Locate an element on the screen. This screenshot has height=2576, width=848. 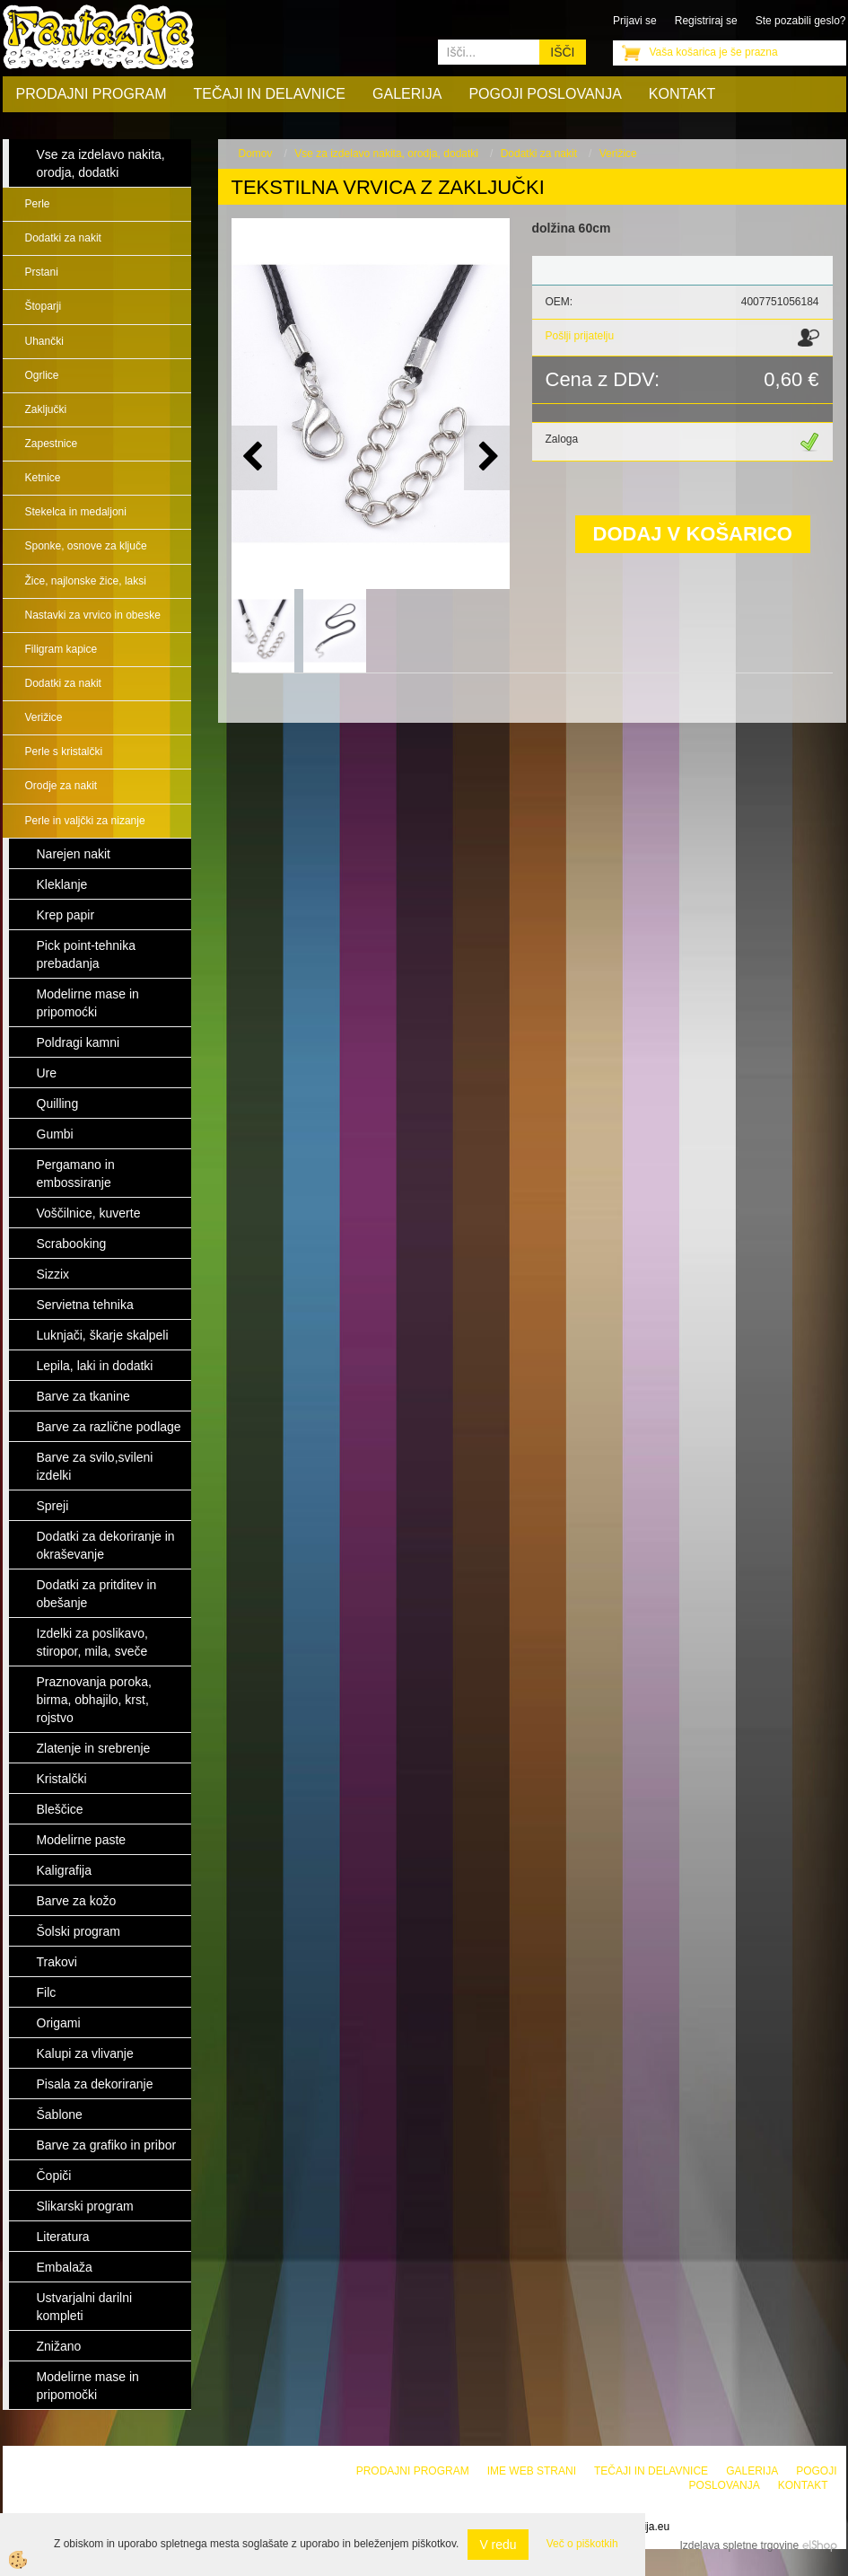
Perle is located at coordinates (37, 204).